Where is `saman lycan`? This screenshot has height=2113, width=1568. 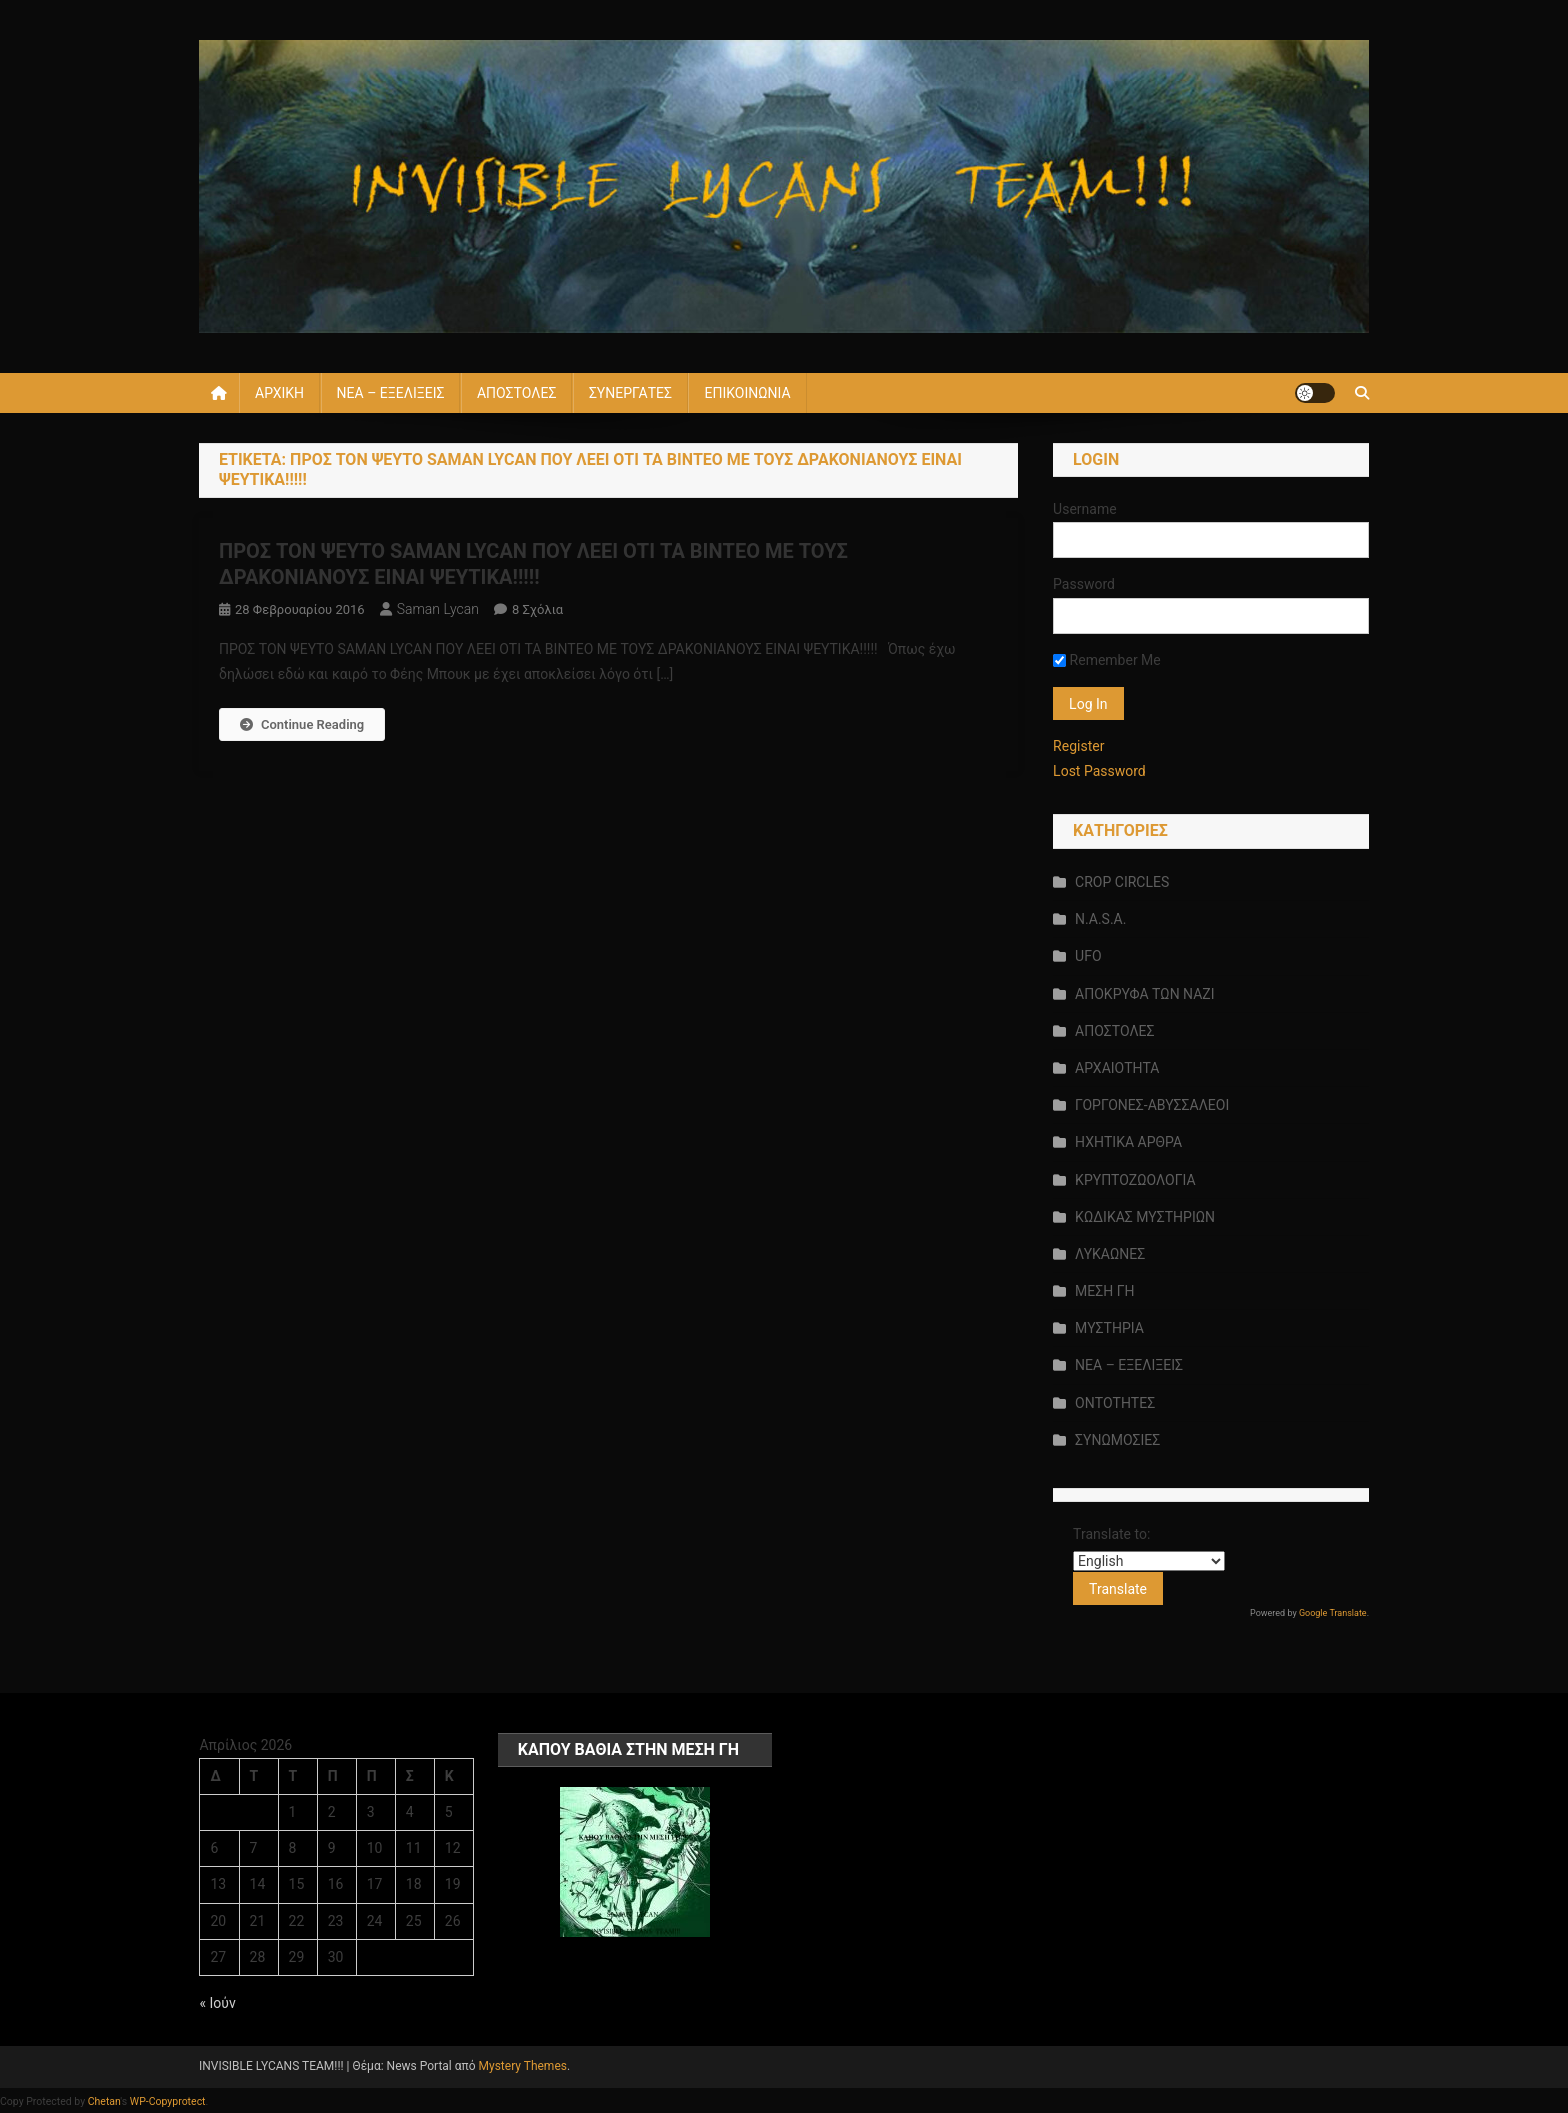
saman lycan is located at coordinates (438, 609).